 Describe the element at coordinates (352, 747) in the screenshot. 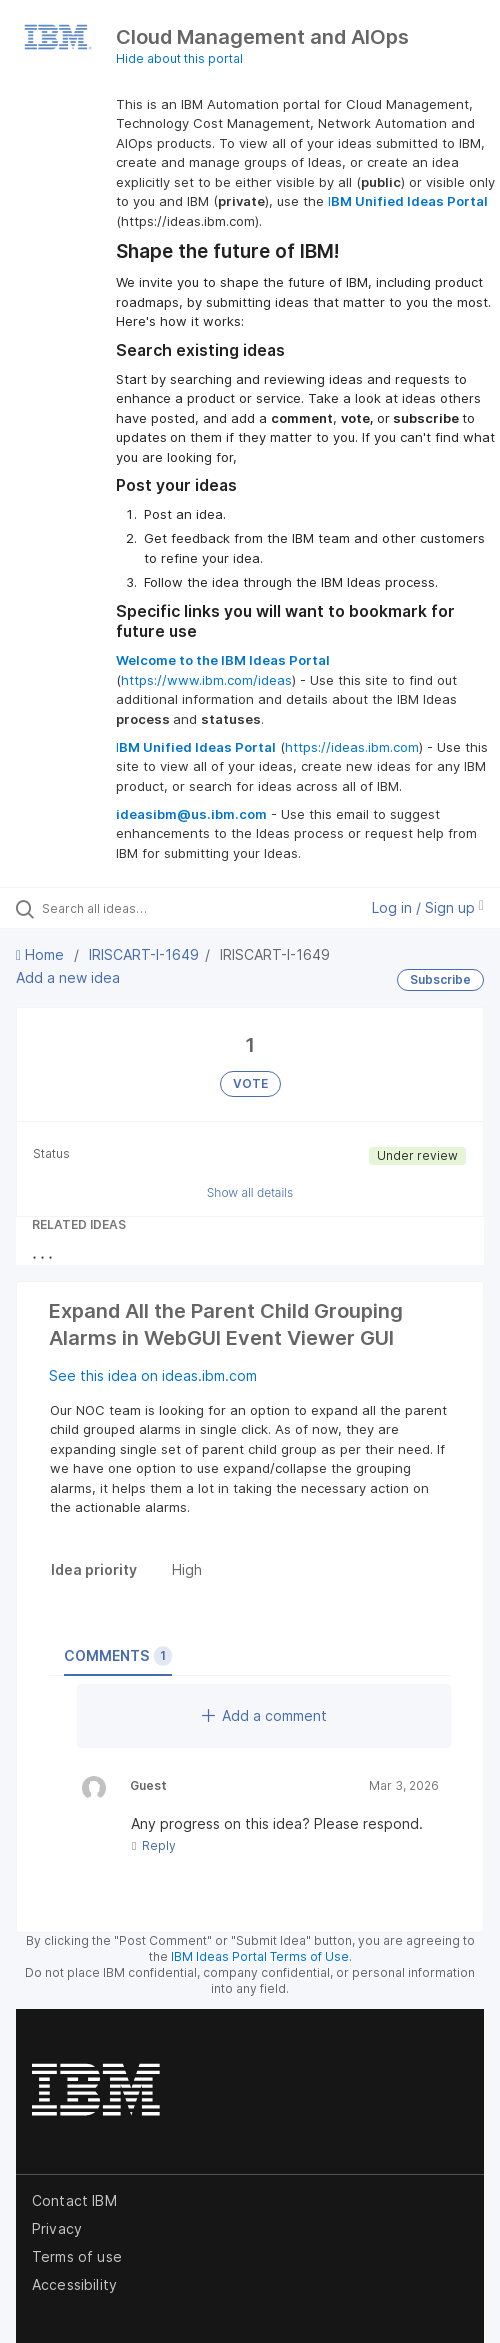

I see `https://ideas.ibm.com` at that location.